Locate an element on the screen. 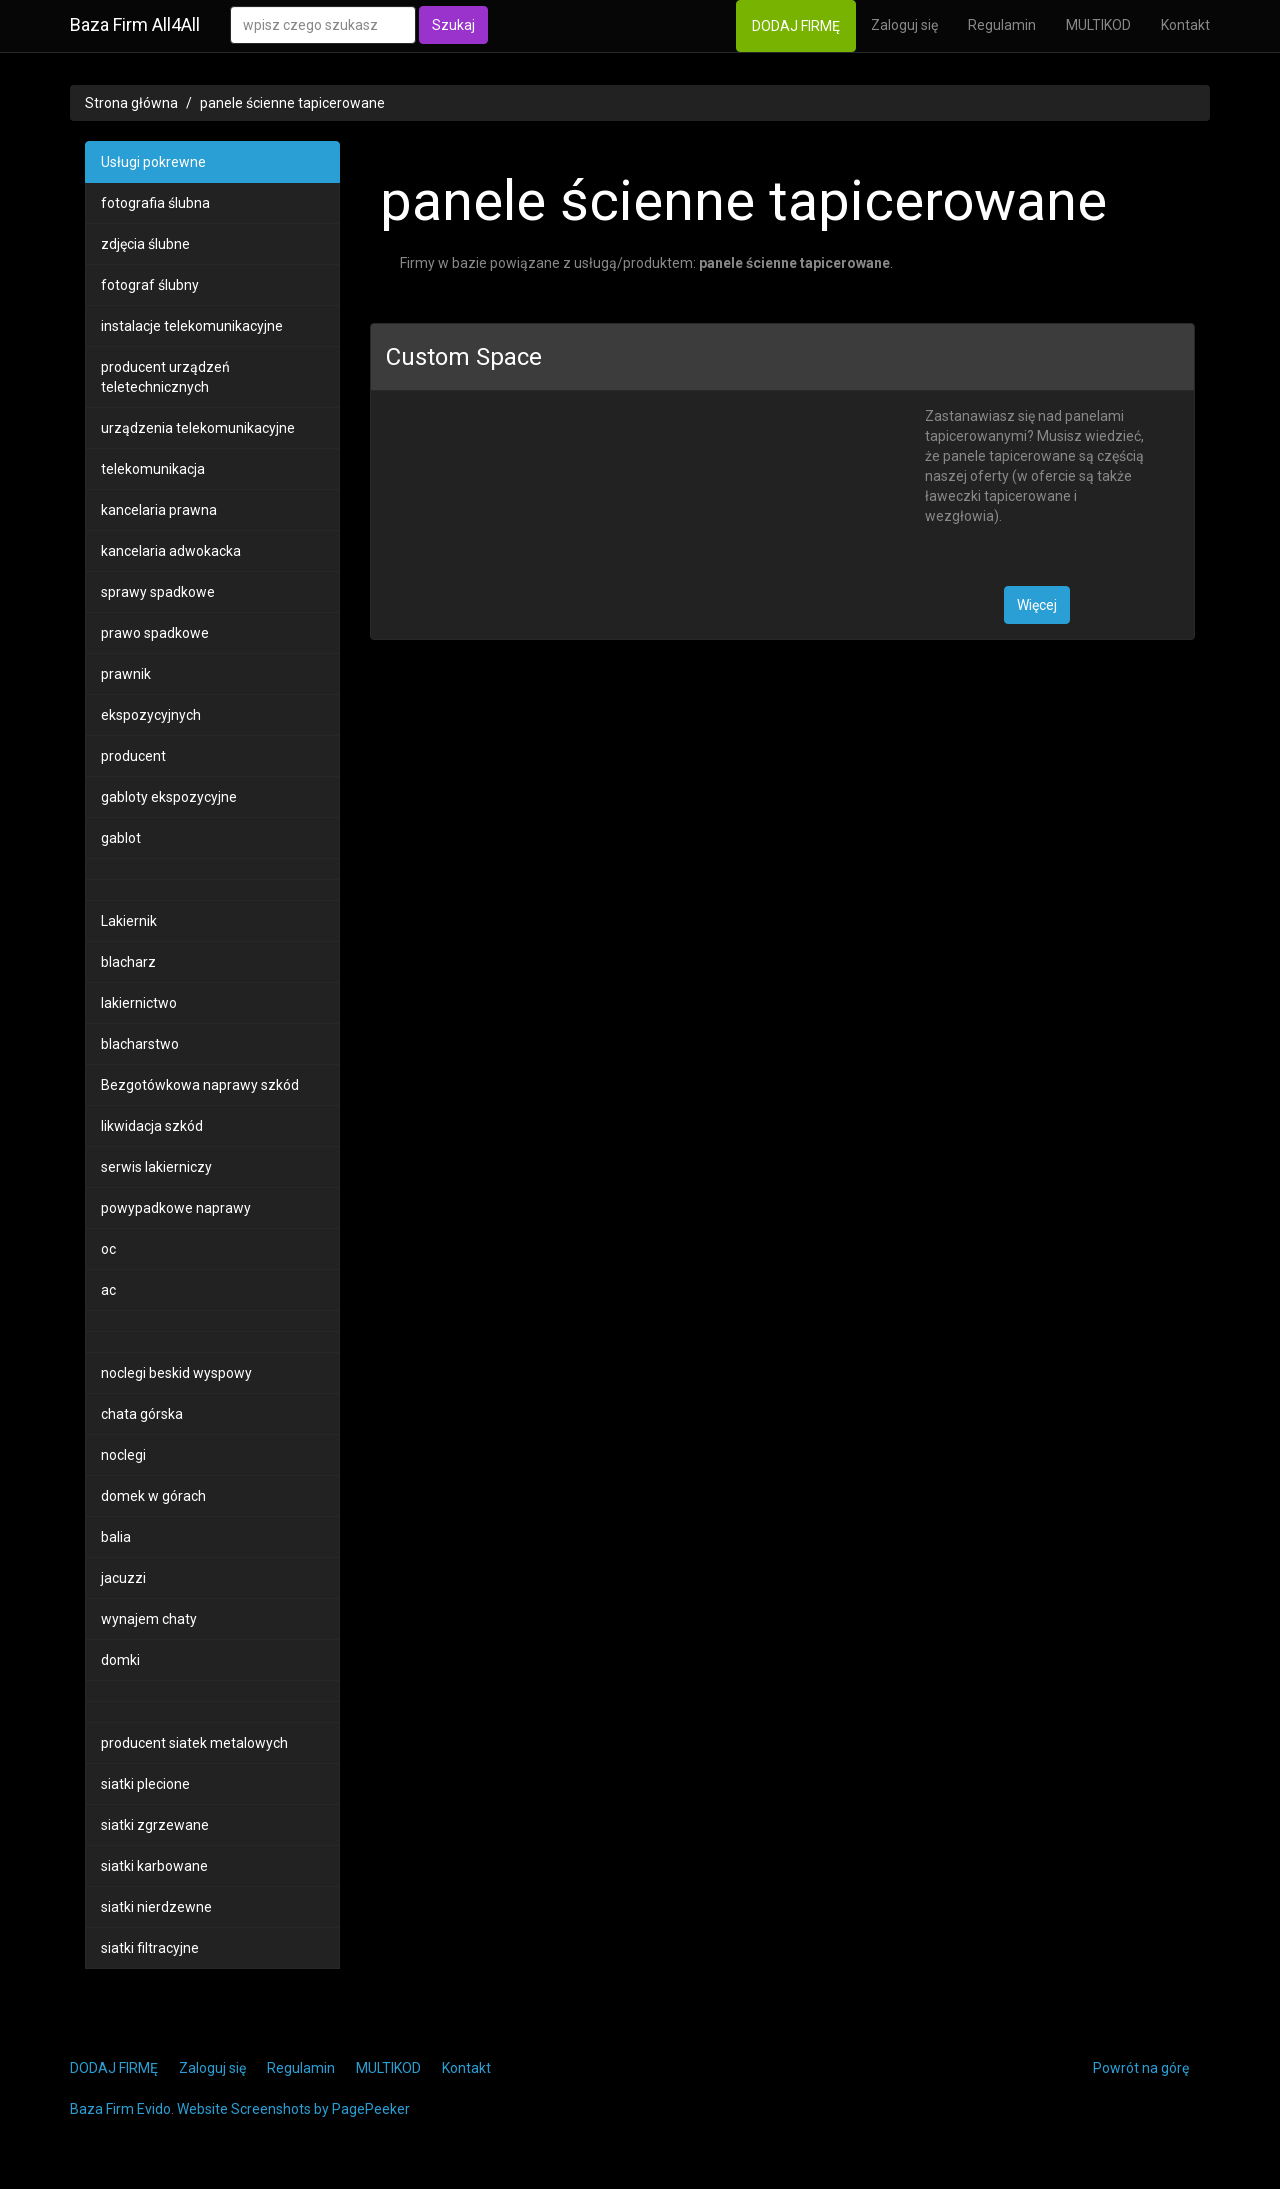 The height and width of the screenshot is (2189, 1280). ac is located at coordinates (108, 1290).